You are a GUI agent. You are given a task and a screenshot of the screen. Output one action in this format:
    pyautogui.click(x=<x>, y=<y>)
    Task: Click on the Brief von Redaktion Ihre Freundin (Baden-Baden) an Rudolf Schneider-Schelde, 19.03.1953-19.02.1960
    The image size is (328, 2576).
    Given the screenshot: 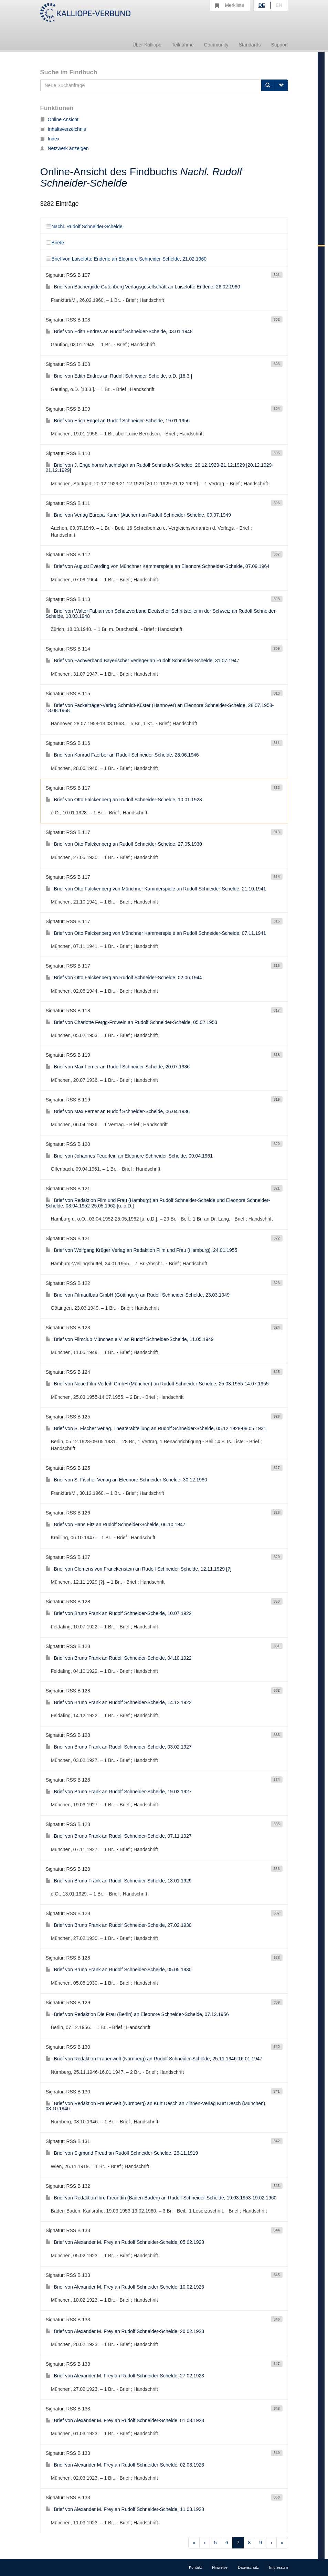 What is the action you would take?
    pyautogui.click(x=161, y=2197)
    